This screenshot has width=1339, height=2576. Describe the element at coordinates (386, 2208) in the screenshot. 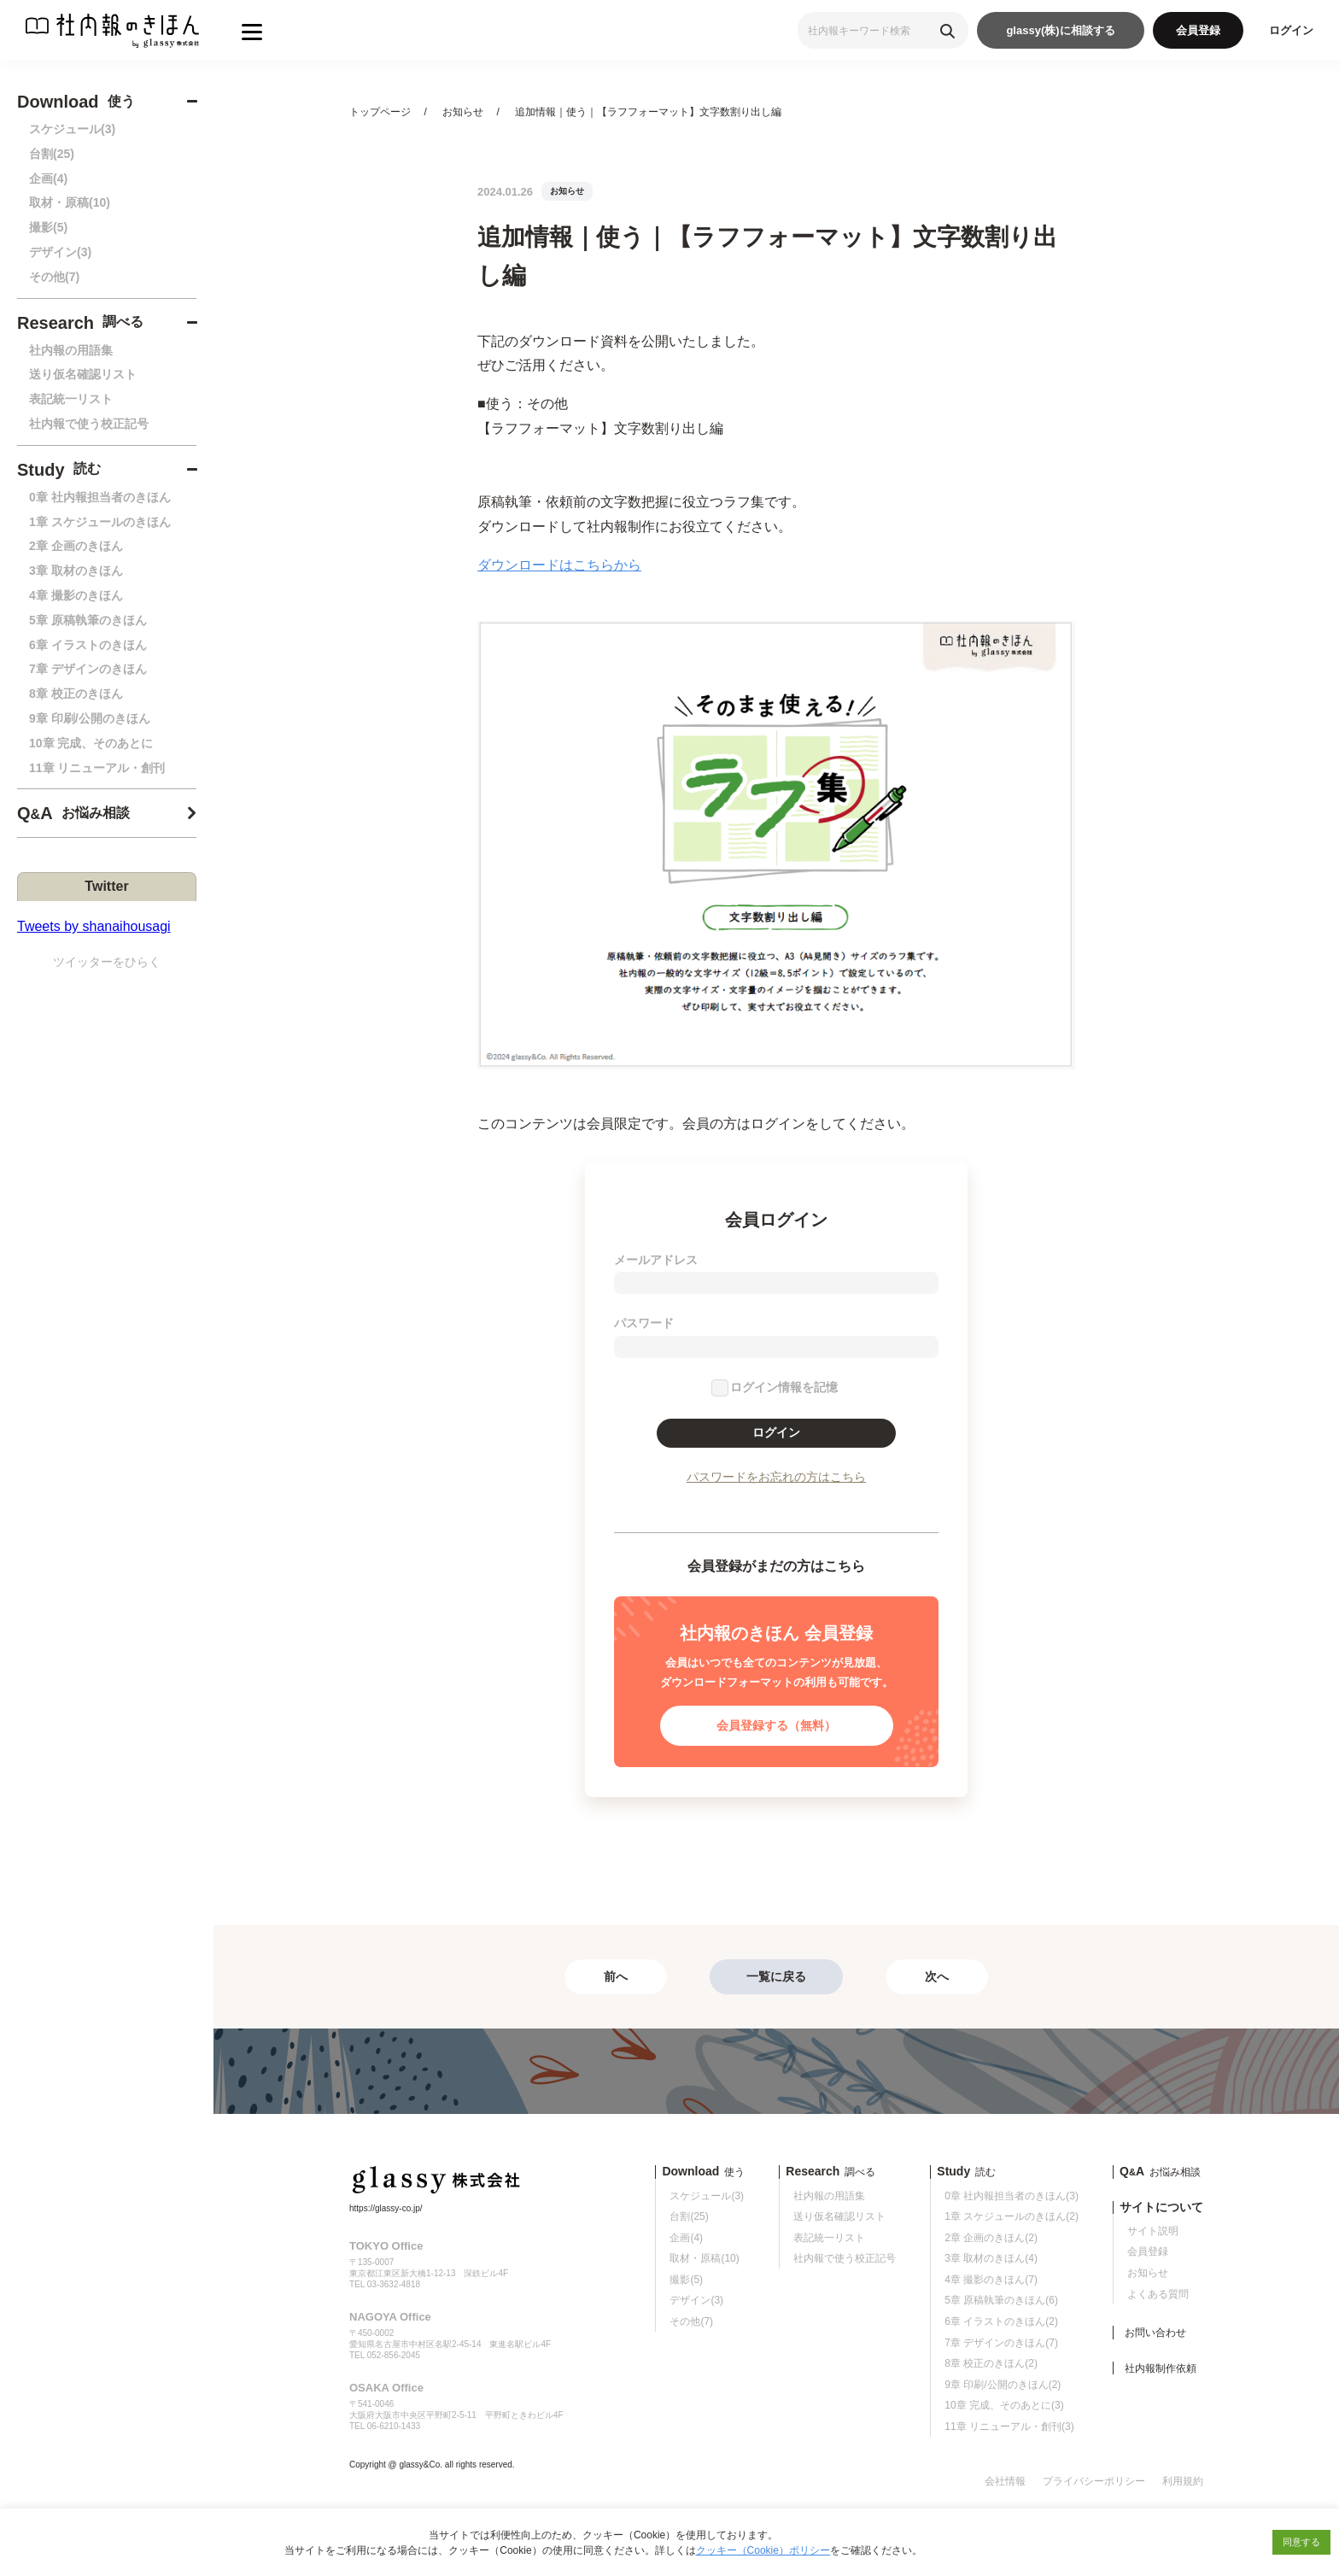

I see `https://glassy-co.jp/` at that location.